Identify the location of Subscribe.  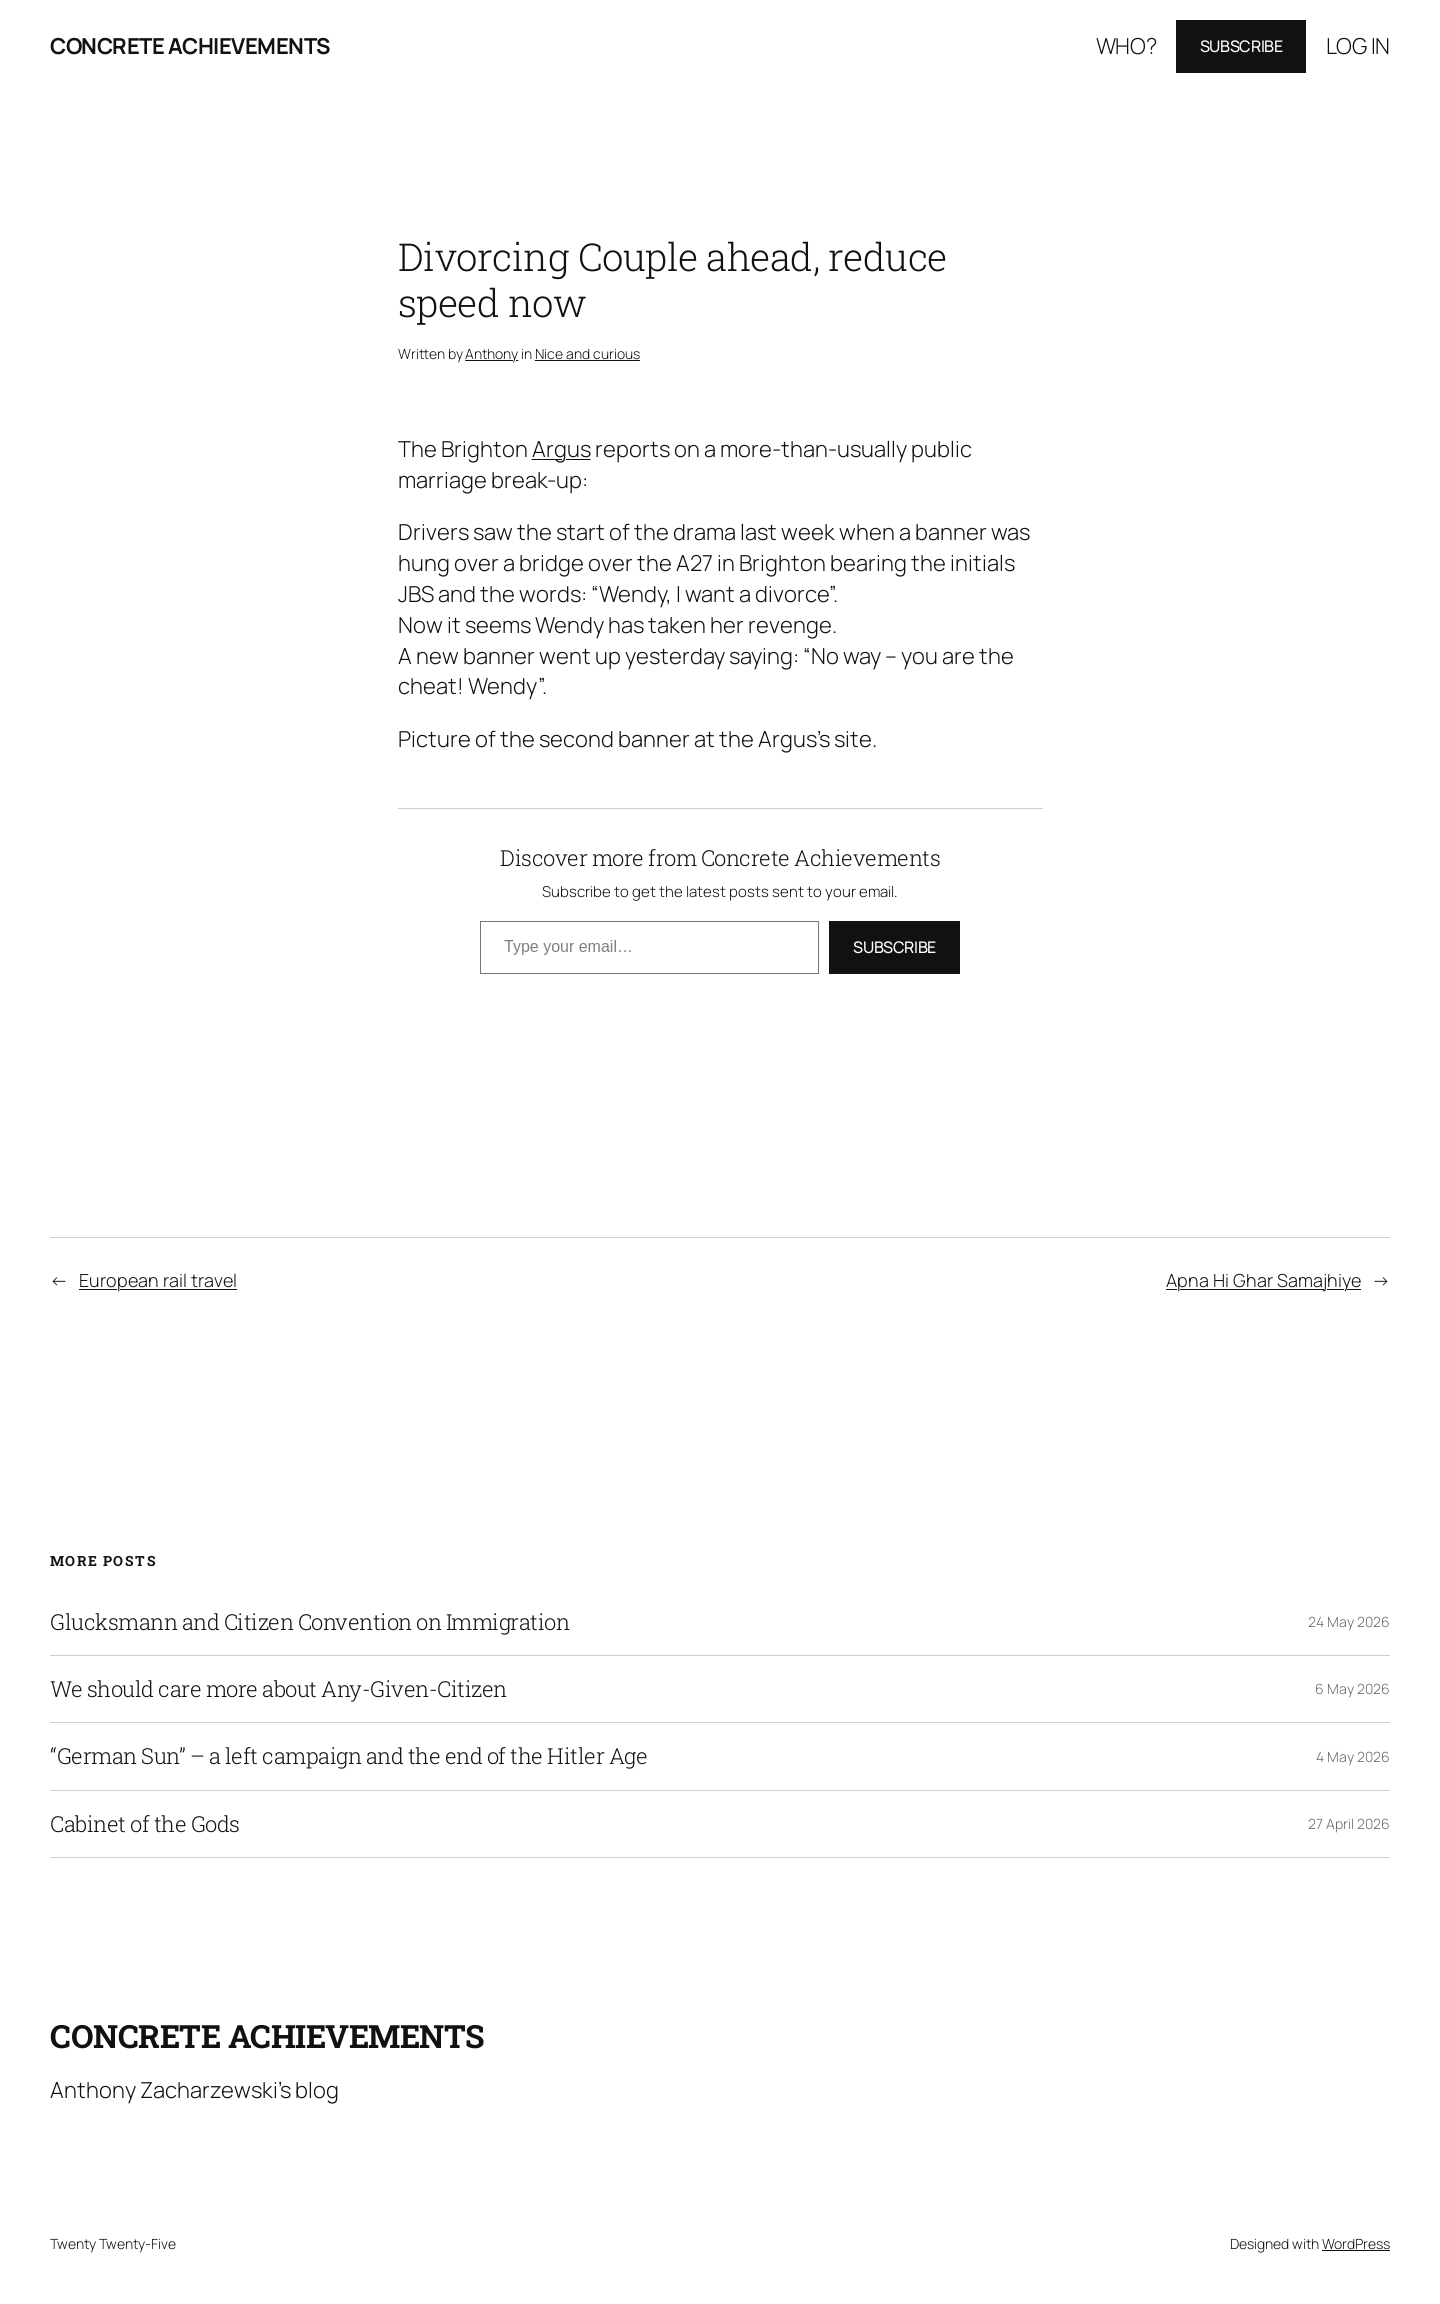
(1241, 46).